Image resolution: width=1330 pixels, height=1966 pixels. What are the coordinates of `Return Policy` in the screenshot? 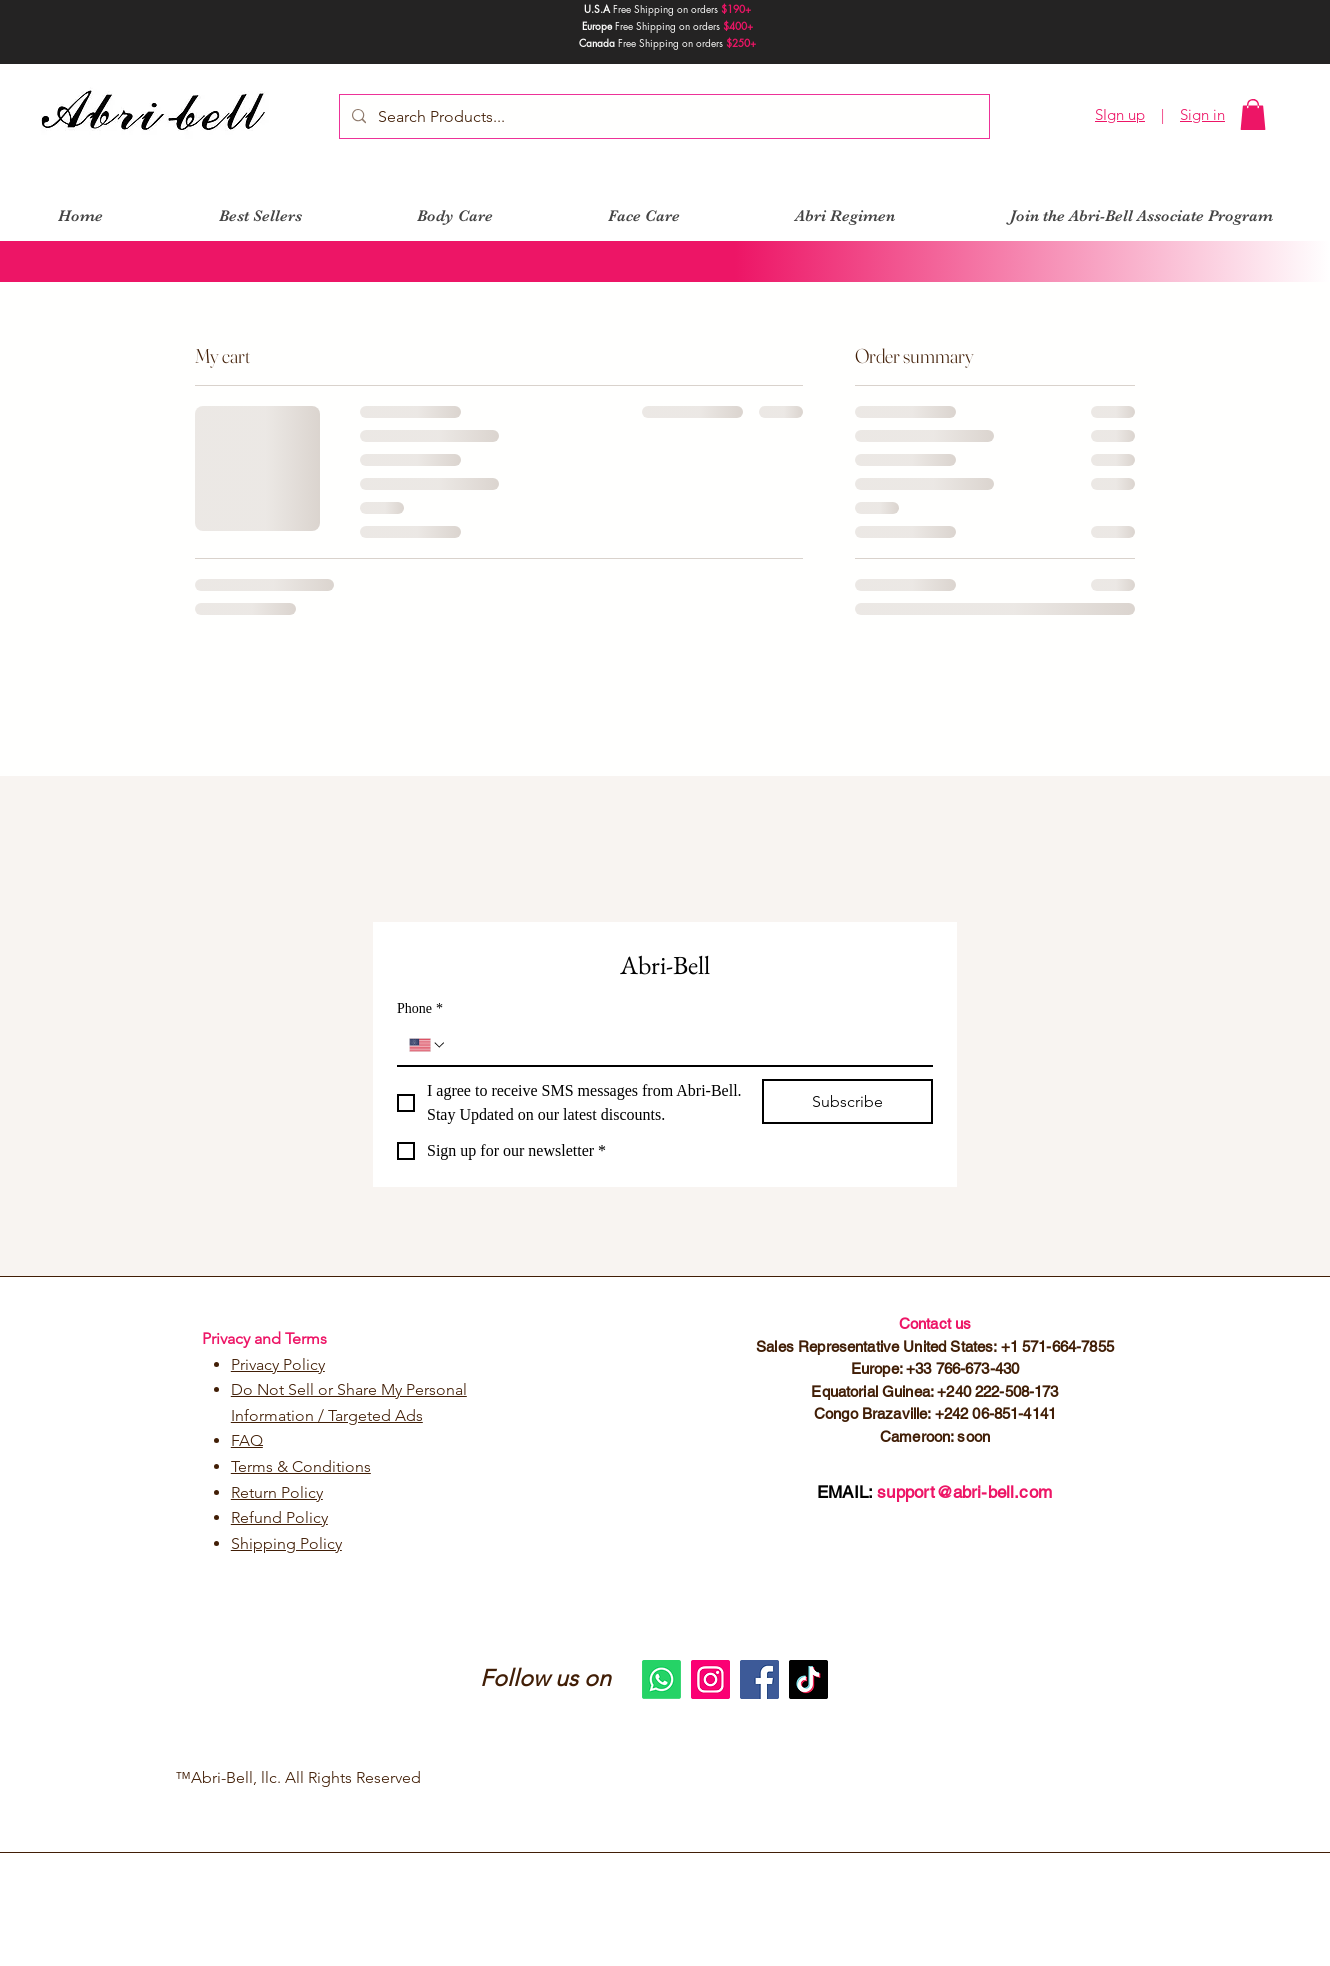 It's located at (277, 1492).